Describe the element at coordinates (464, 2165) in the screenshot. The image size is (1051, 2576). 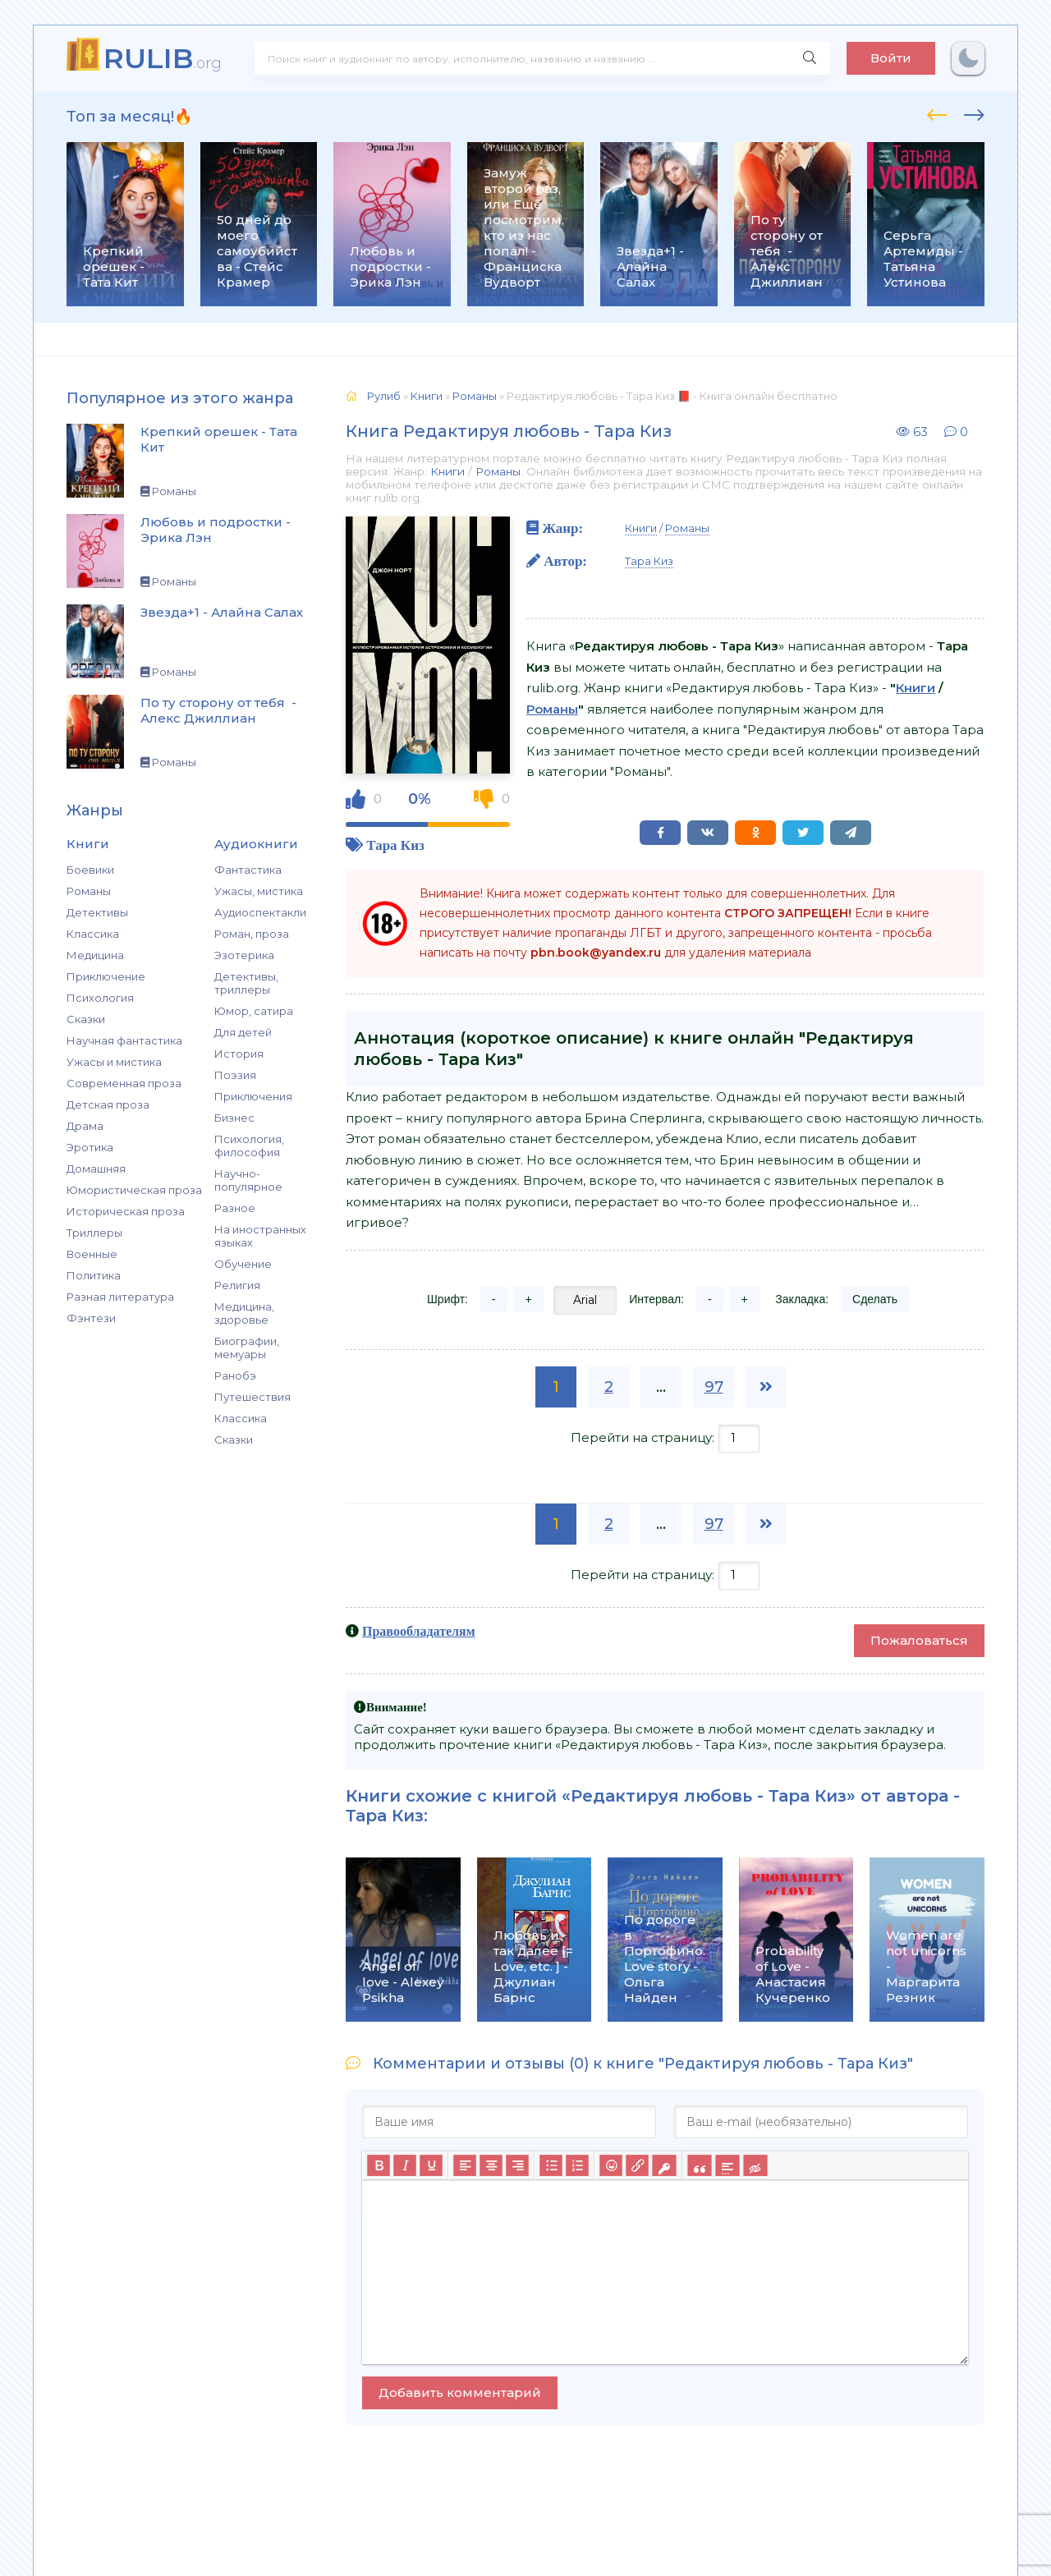
I see `[Выровнять по левому краю]` at that location.